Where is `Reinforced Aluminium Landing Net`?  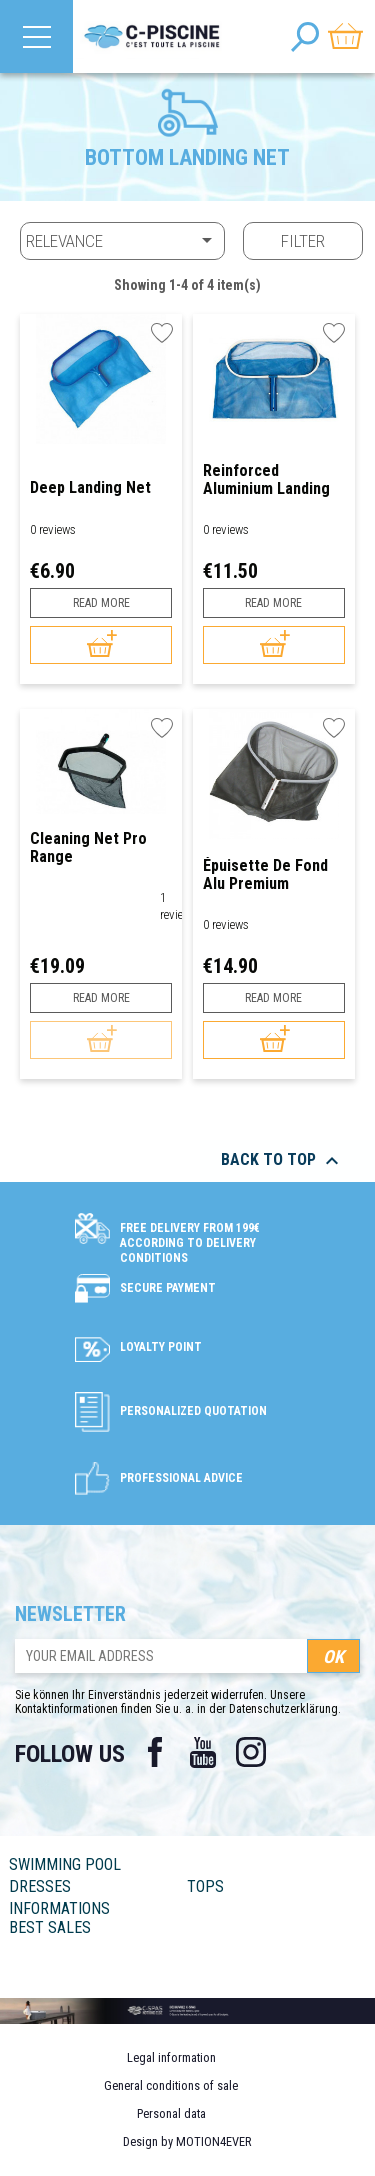 Reinforced Aluminium Landing Net is located at coordinates (266, 479).